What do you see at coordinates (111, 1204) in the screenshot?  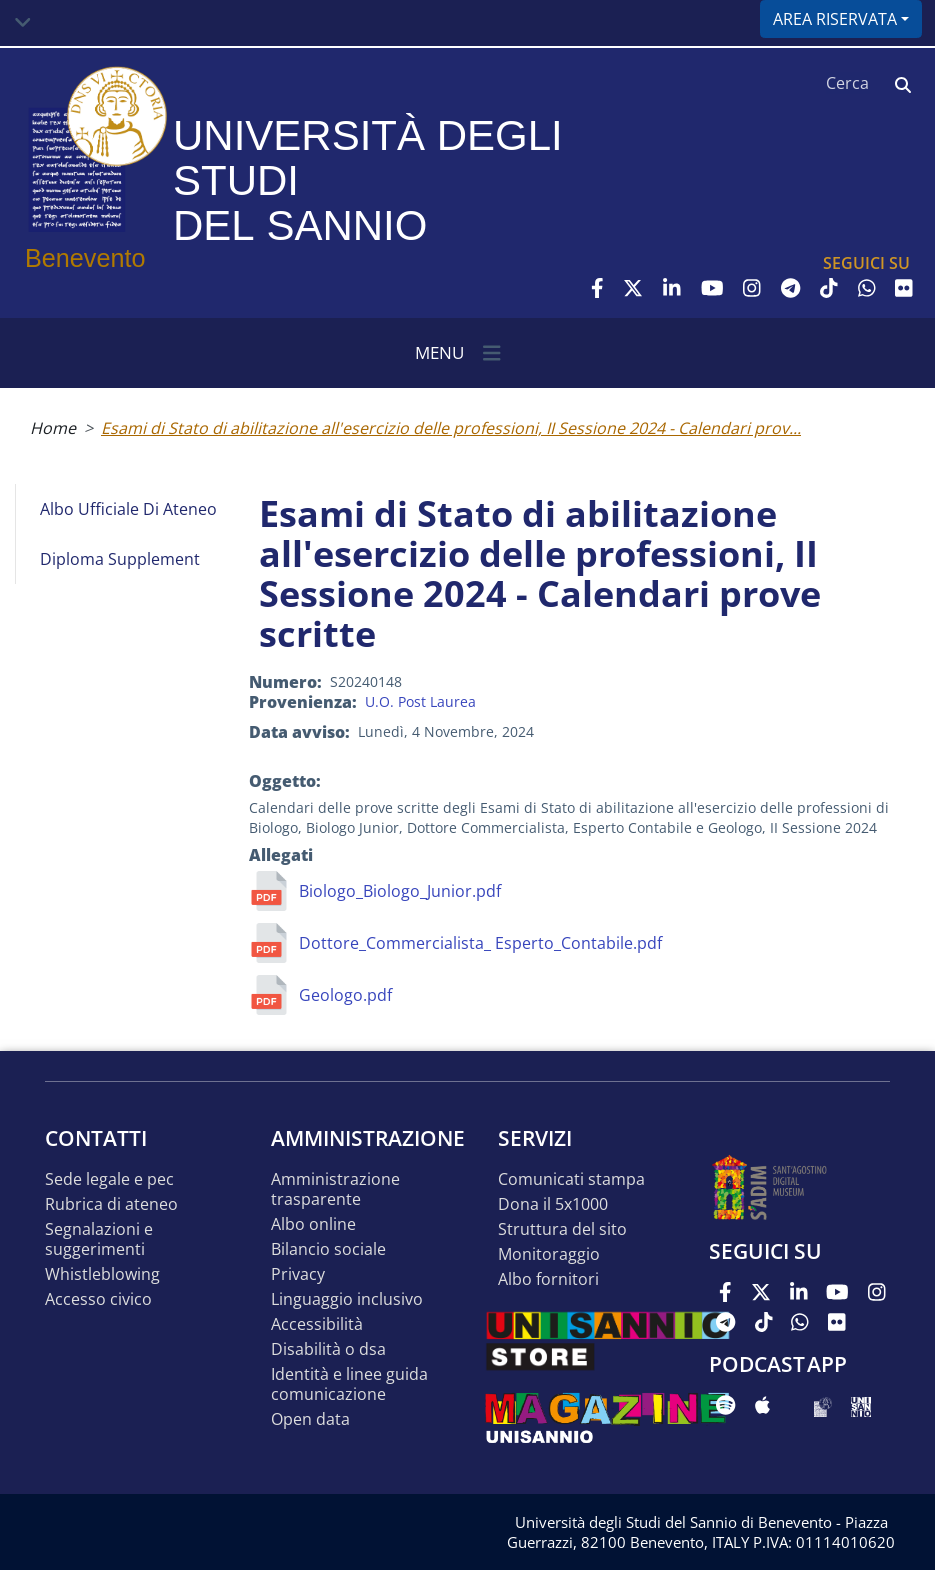 I see `Rubrica di ateneo` at bounding box center [111, 1204].